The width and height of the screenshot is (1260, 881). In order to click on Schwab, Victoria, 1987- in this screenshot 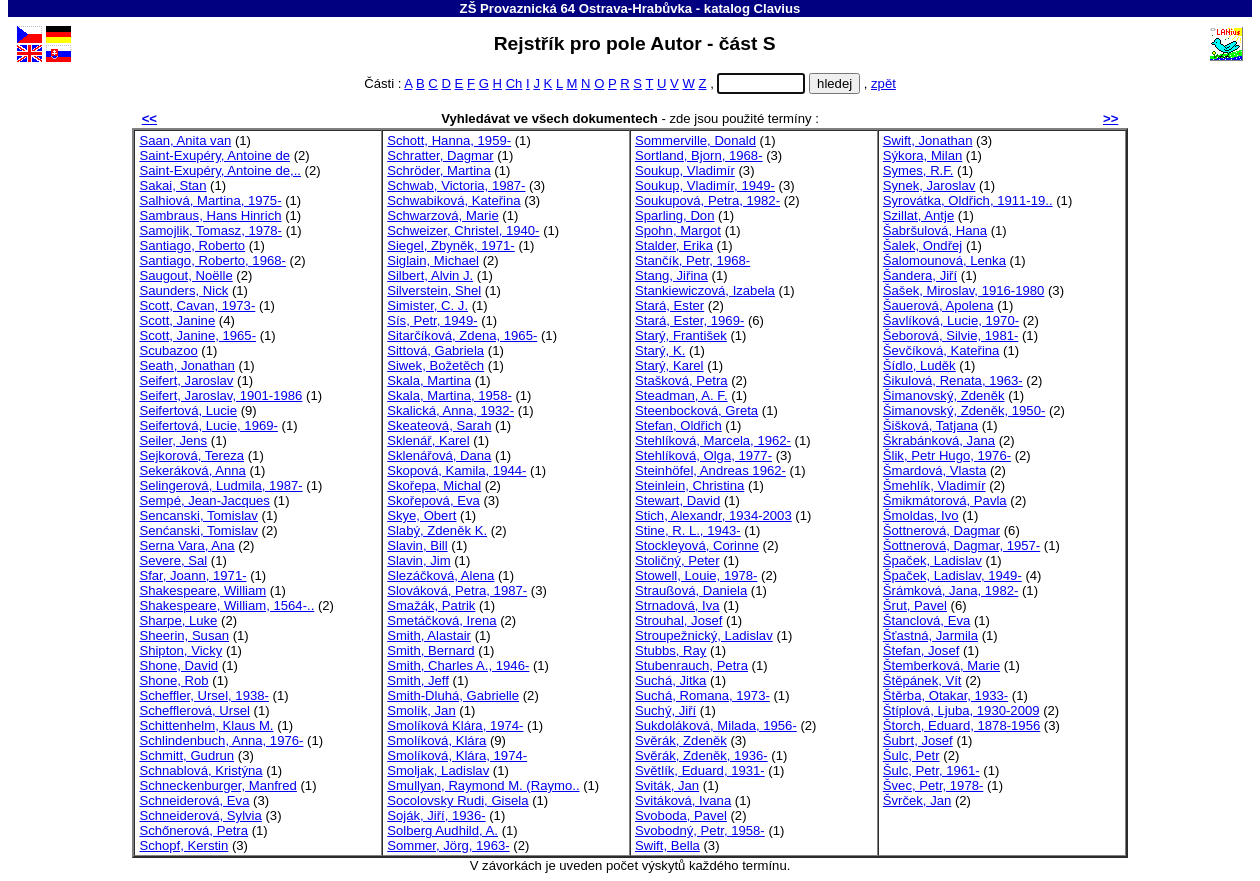, I will do `click(456, 185)`.